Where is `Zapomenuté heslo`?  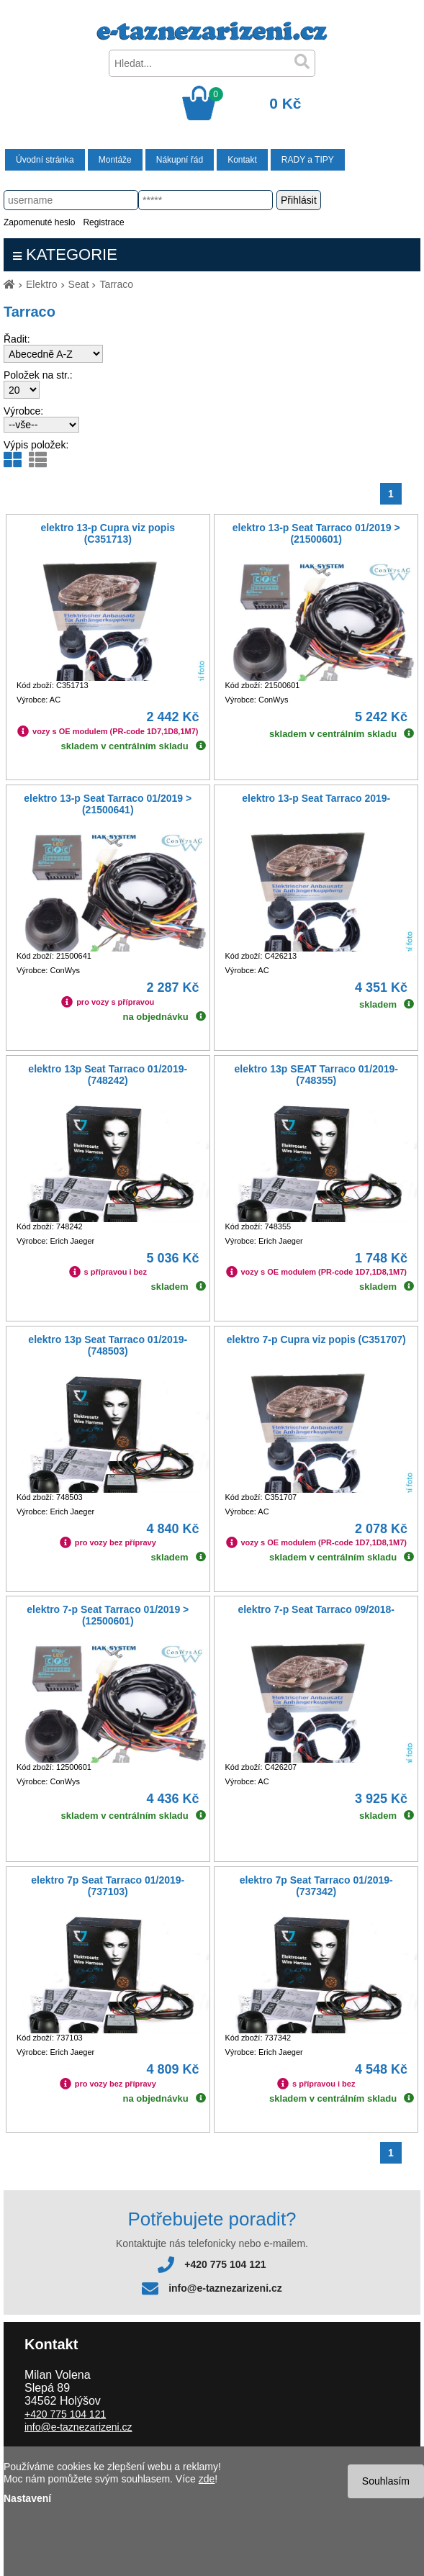 Zapomenuté heslo is located at coordinates (39, 222).